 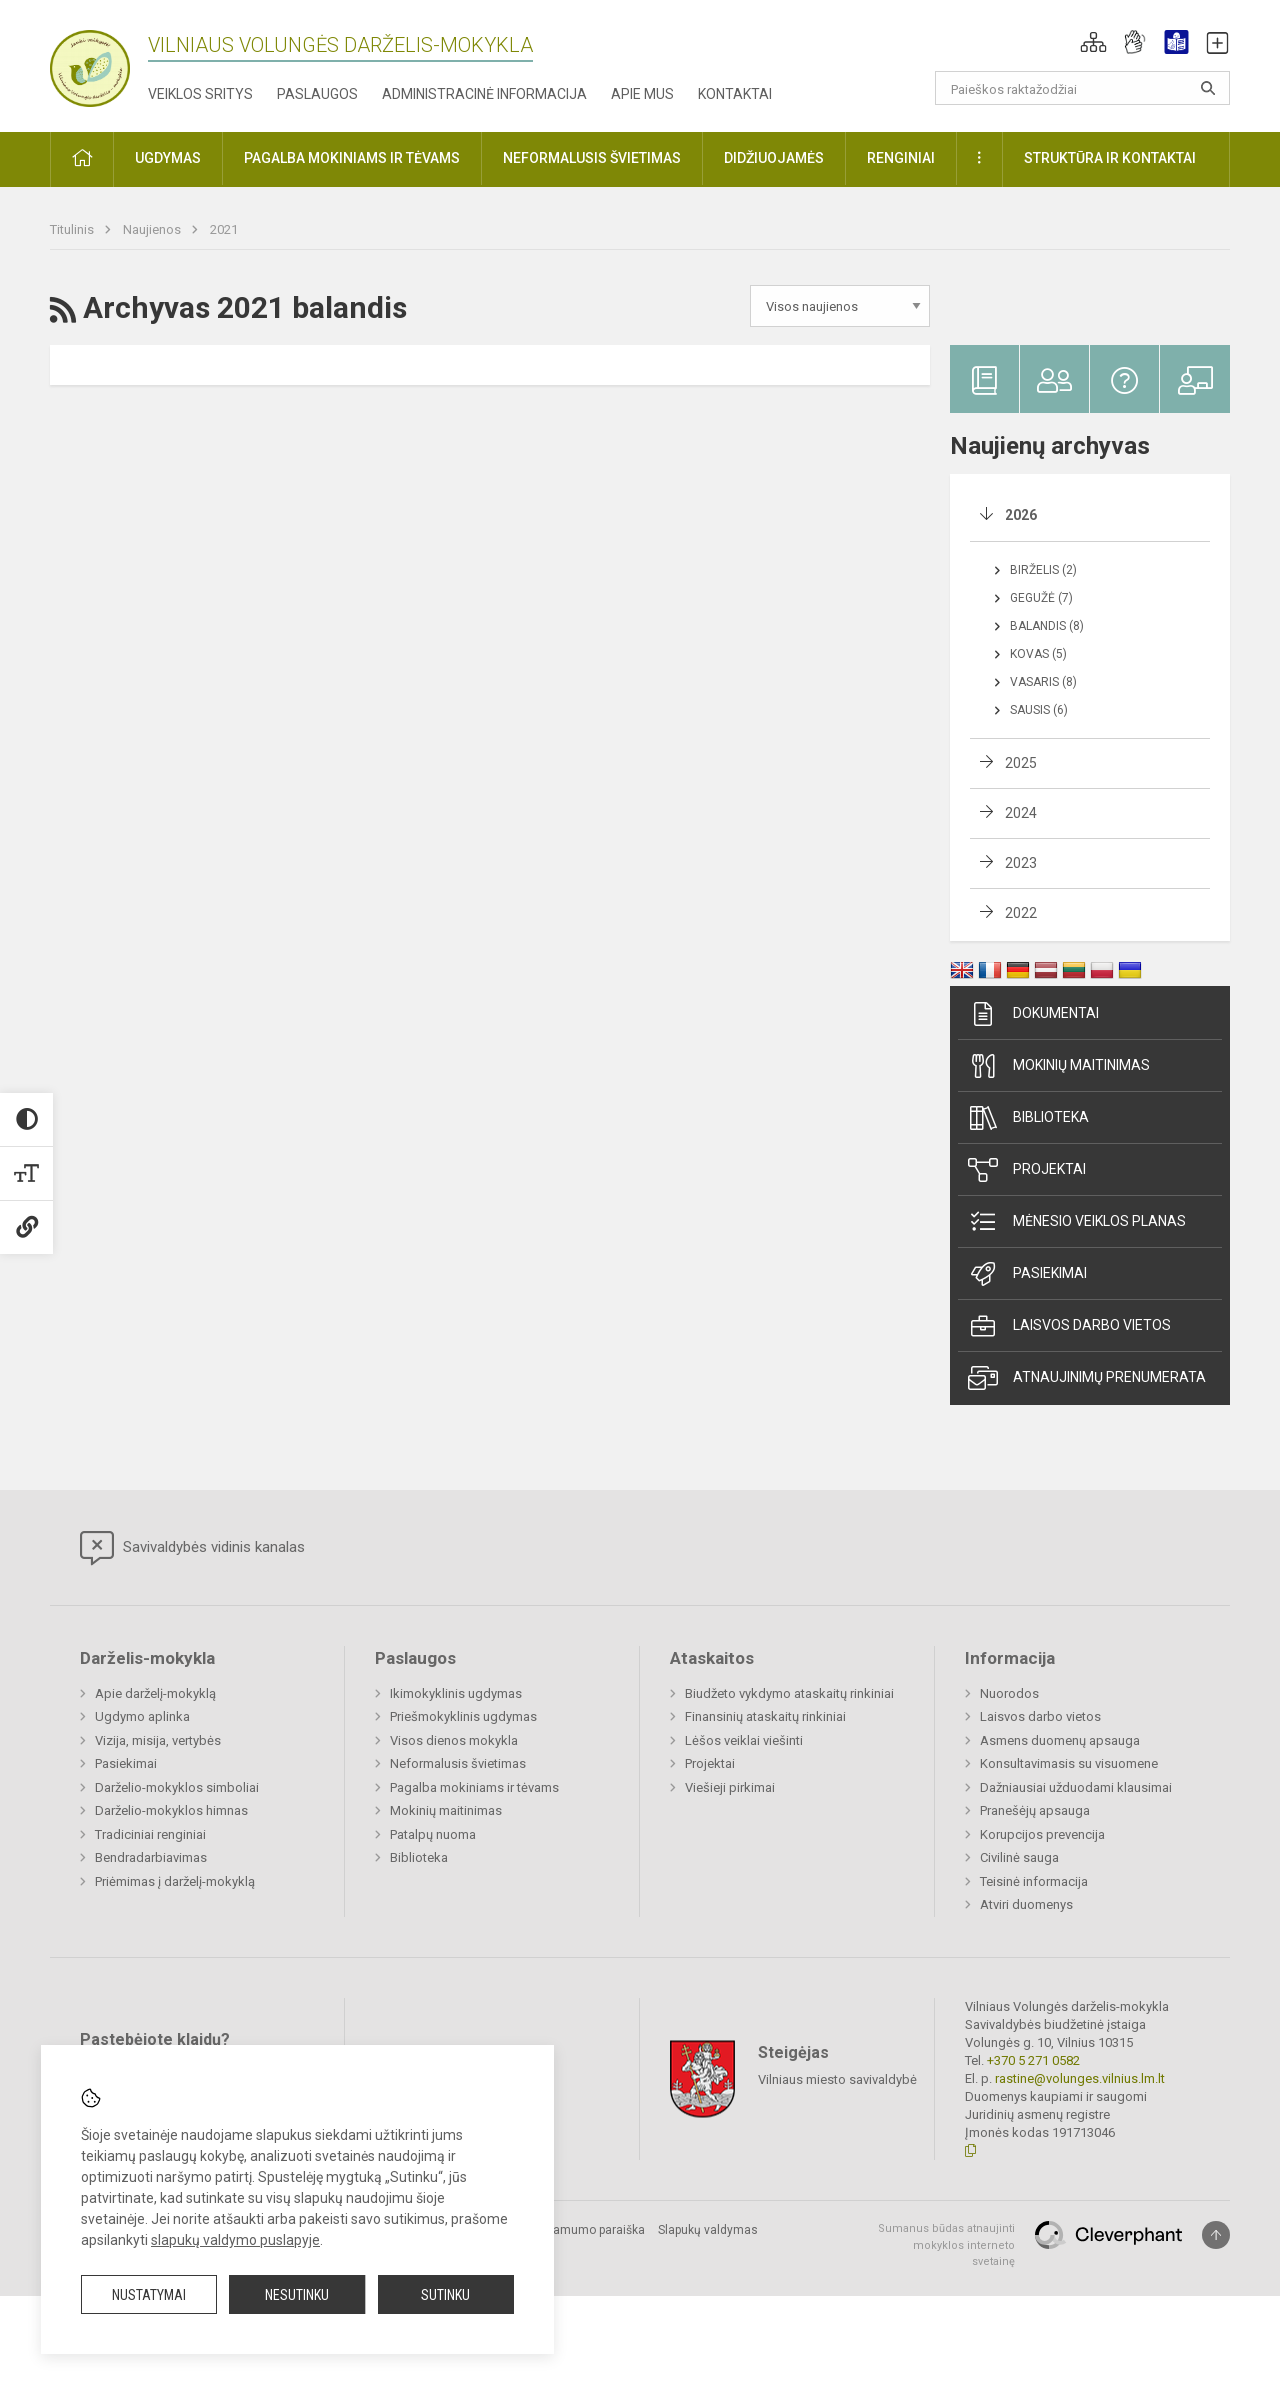 What do you see at coordinates (1093, 42) in the screenshot?
I see `[button]` at bounding box center [1093, 42].